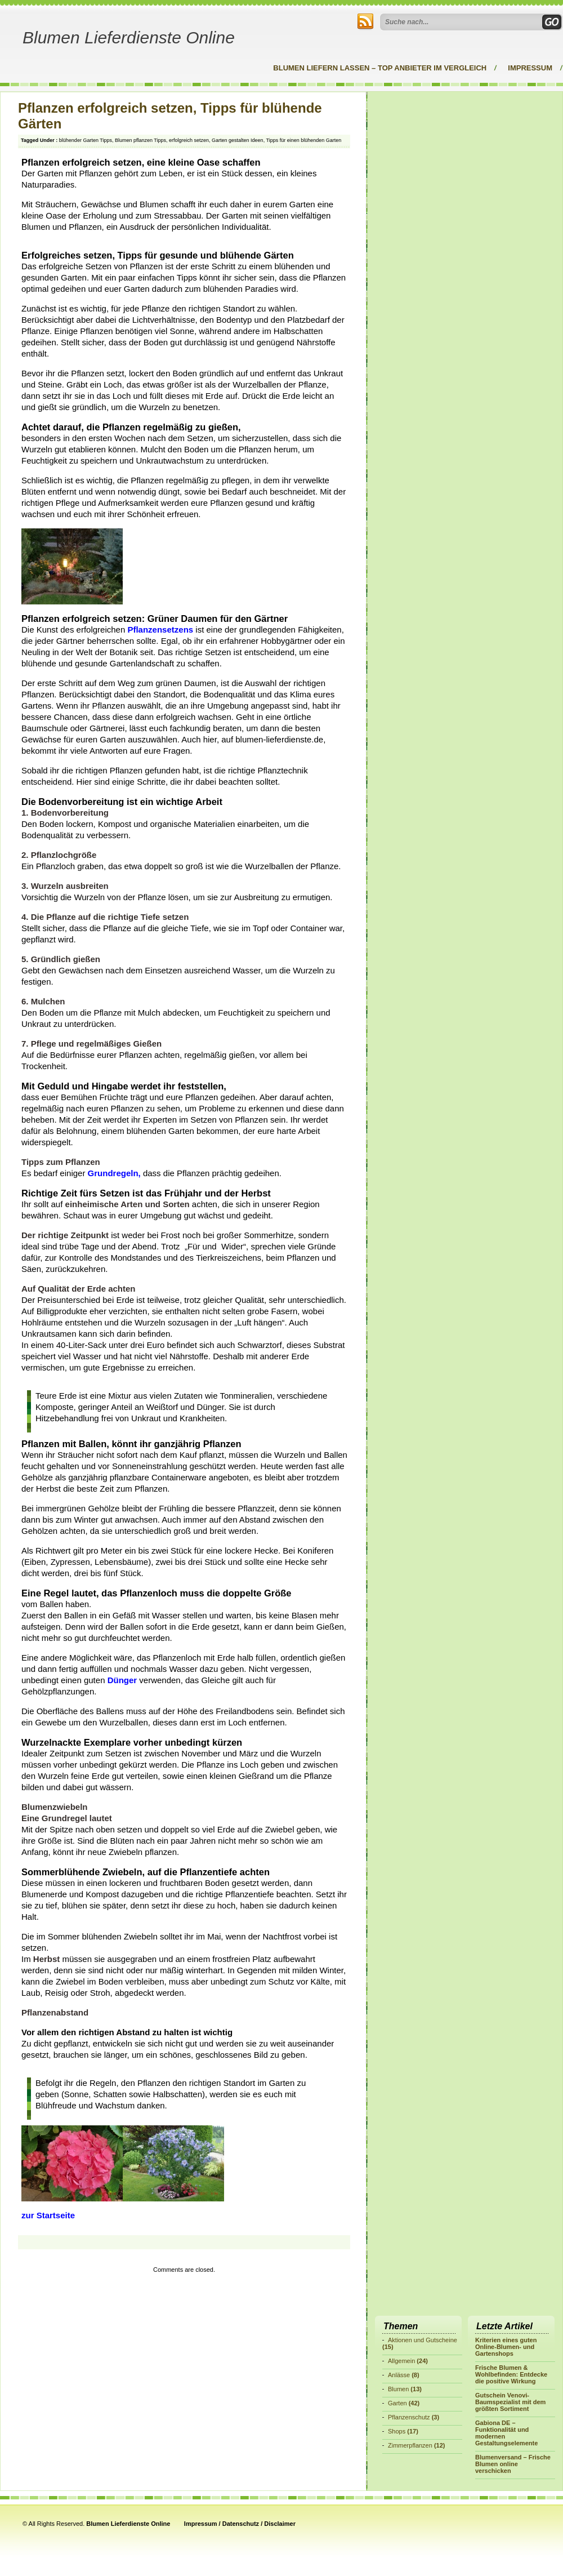 Image resolution: width=563 pixels, height=2576 pixels. Describe the element at coordinates (140, 140) in the screenshot. I see `Blumen pflanzen Tipps` at that location.